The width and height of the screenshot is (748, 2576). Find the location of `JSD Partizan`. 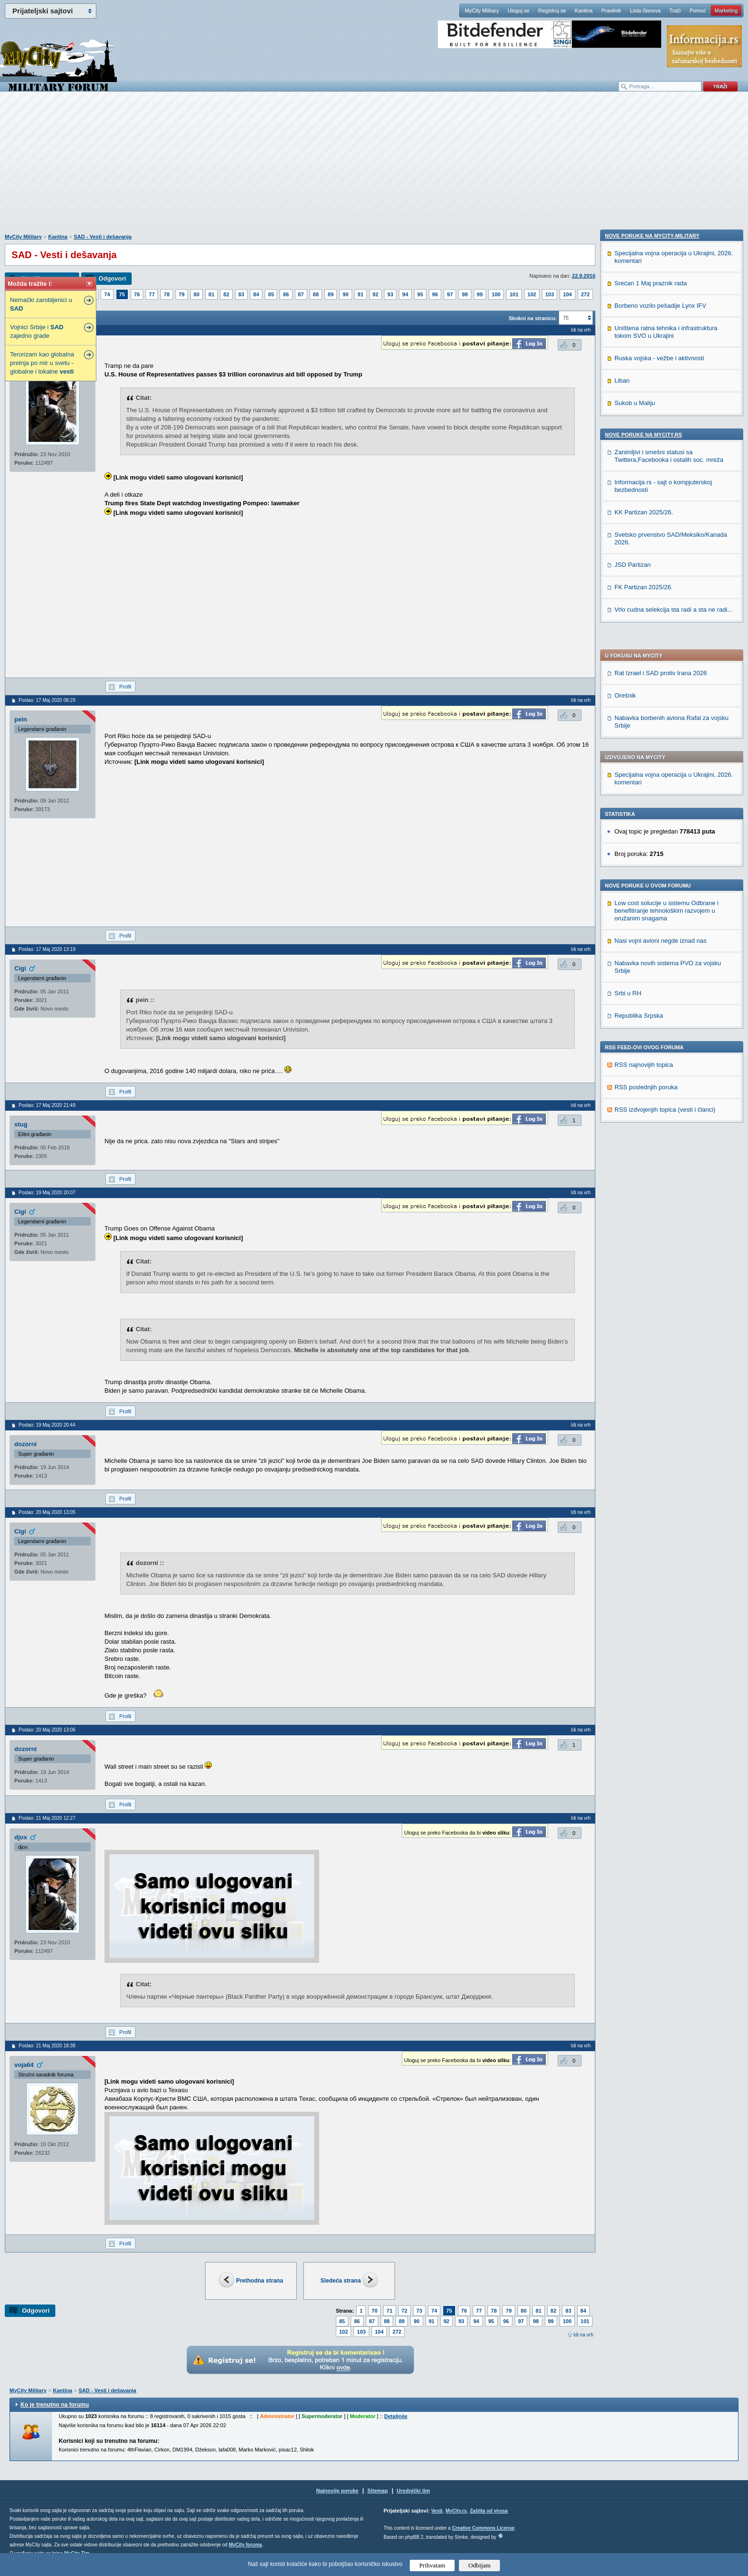

JSD Partizan is located at coordinates (632, 1195).